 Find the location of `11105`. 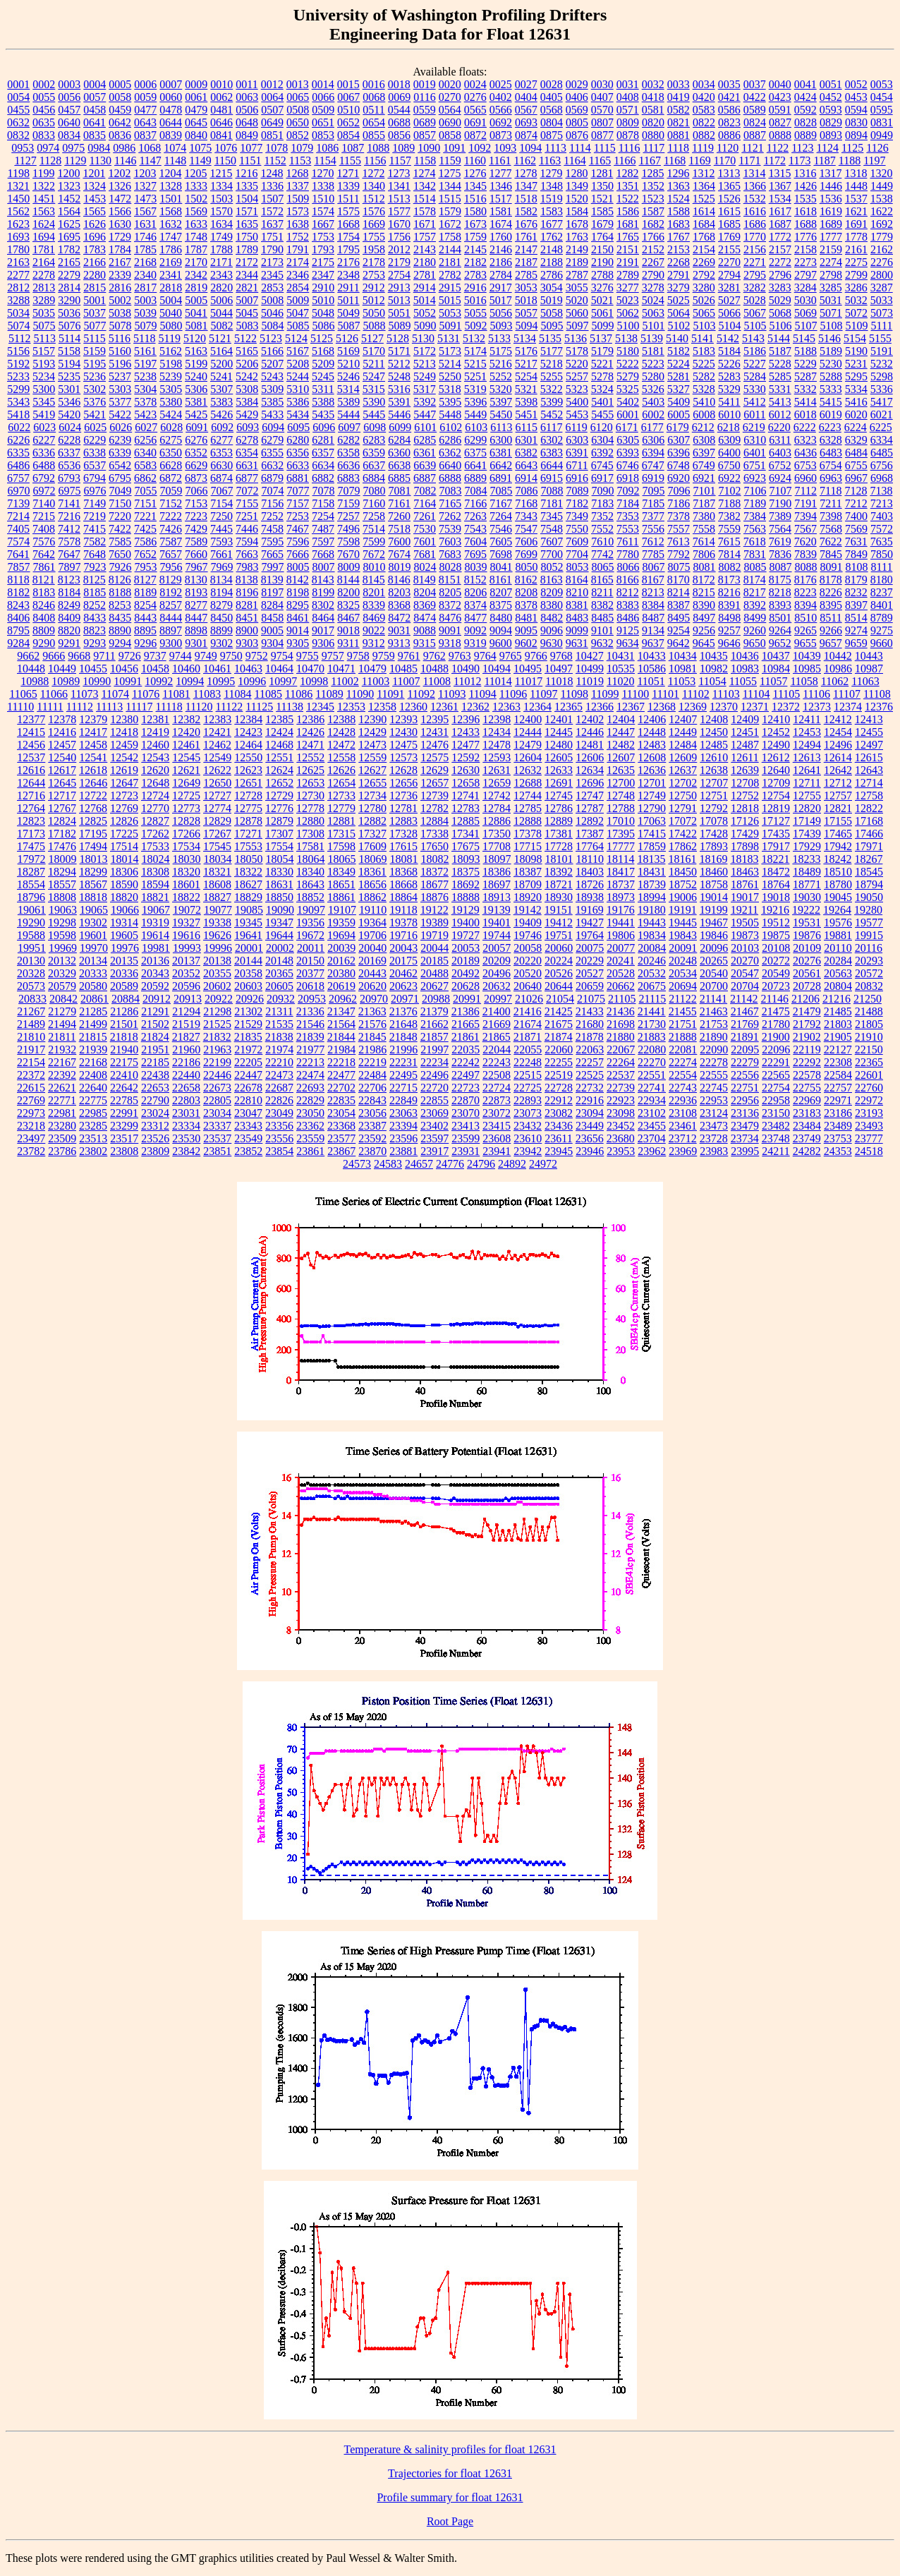

11105 is located at coordinates (786, 694).